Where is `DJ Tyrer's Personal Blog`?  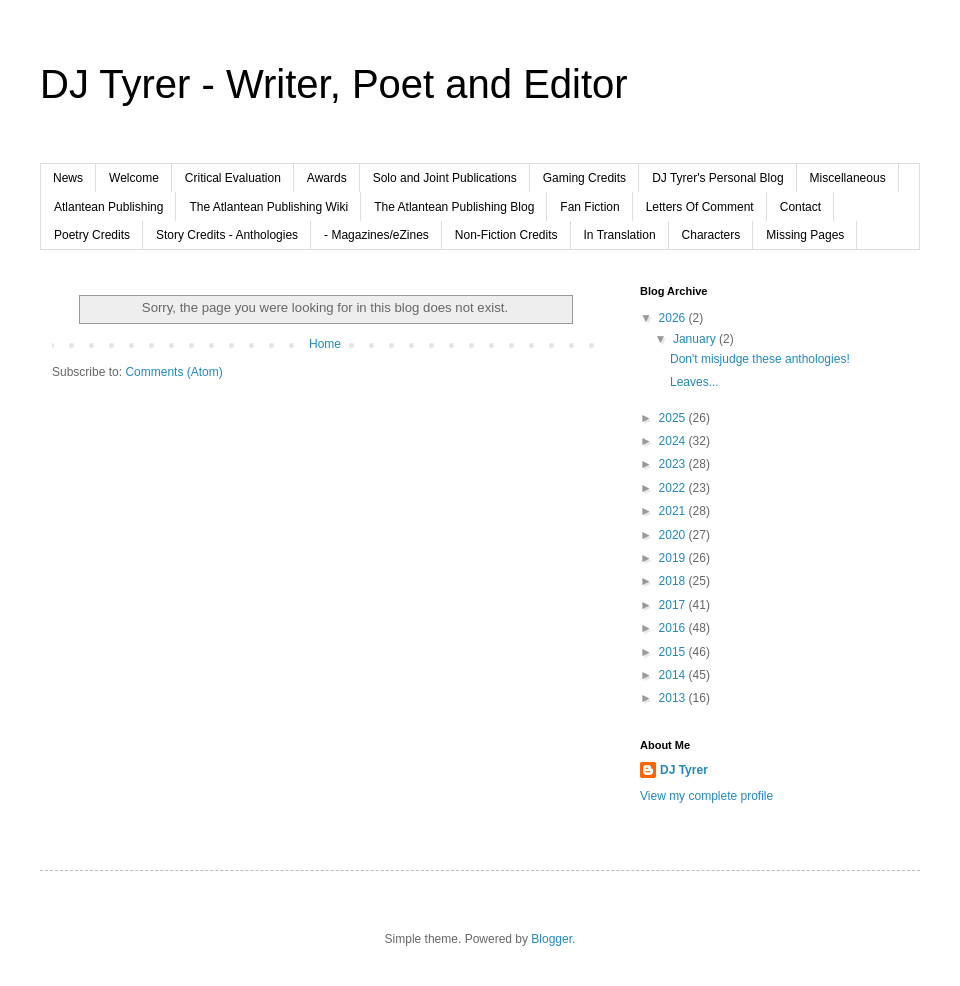 DJ Tyrer's Personal Blog is located at coordinates (717, 178).